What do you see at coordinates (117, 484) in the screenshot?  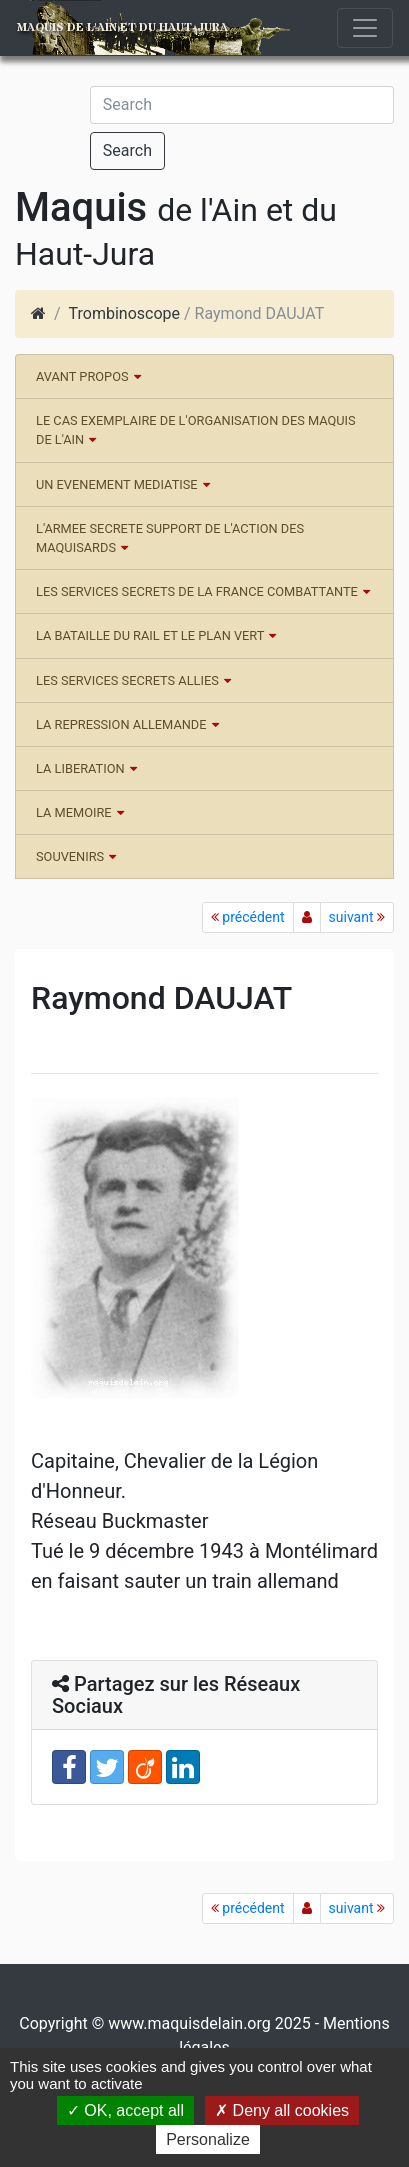 I see `UN EVENEMENT MEDIATISE` at bounding box center [117, 484].